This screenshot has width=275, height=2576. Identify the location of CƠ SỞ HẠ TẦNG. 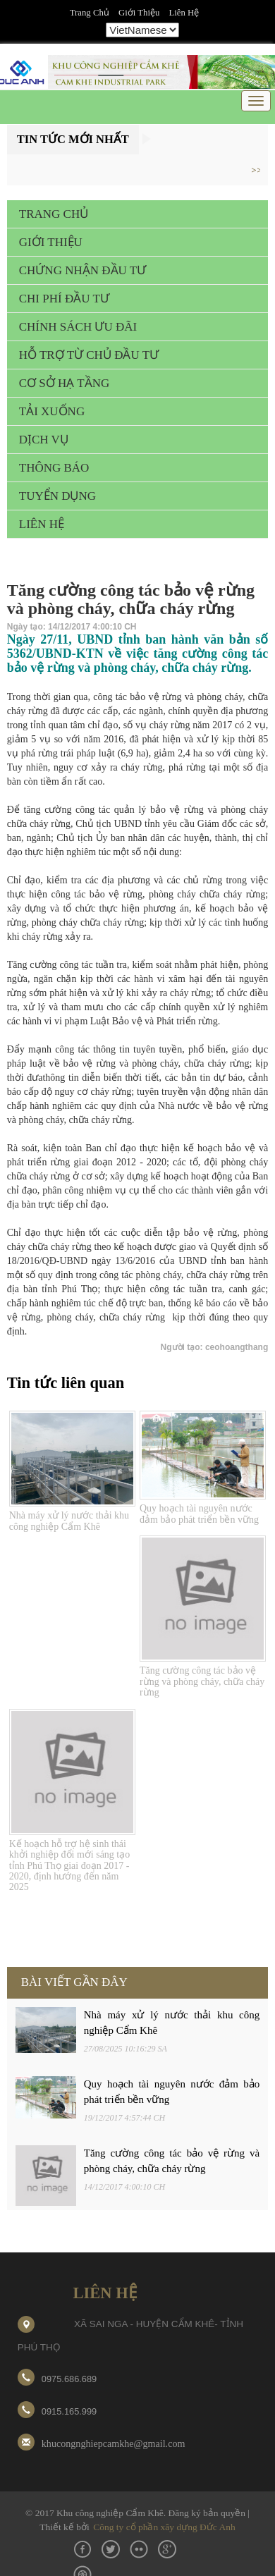
(64, 383).